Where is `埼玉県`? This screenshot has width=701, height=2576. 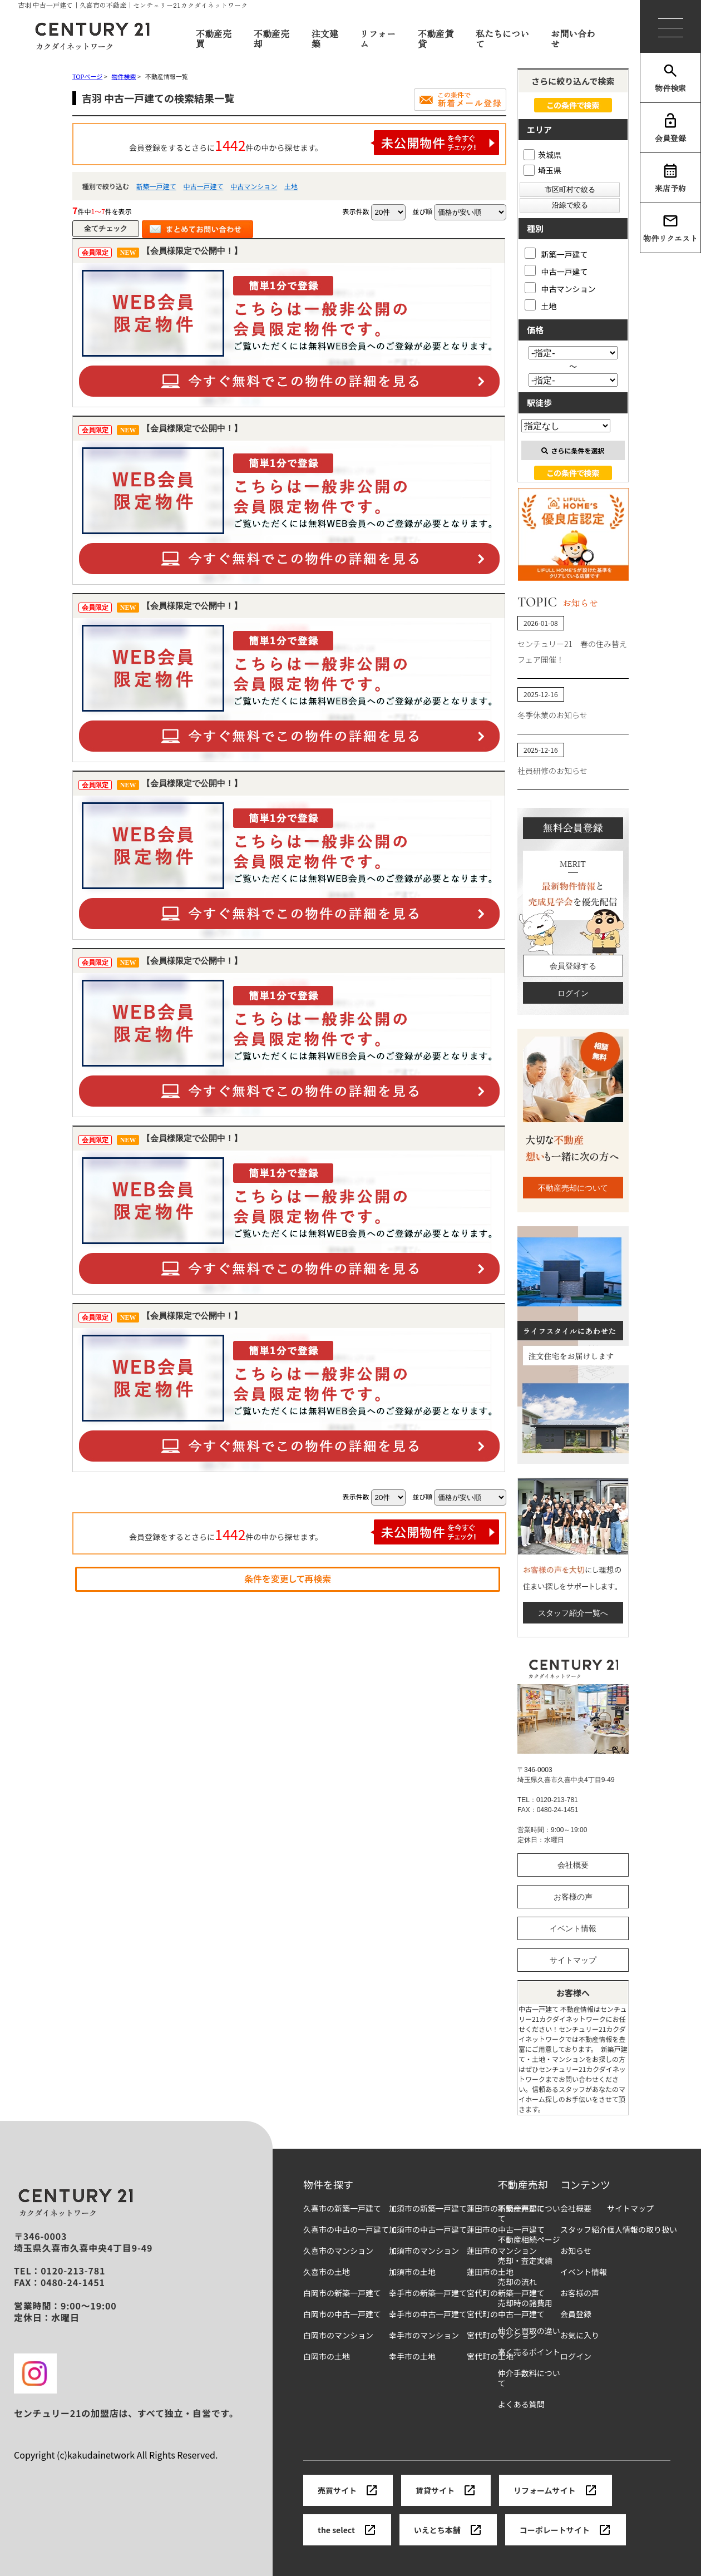 埼玉県 is located at coordinates (542, 170).